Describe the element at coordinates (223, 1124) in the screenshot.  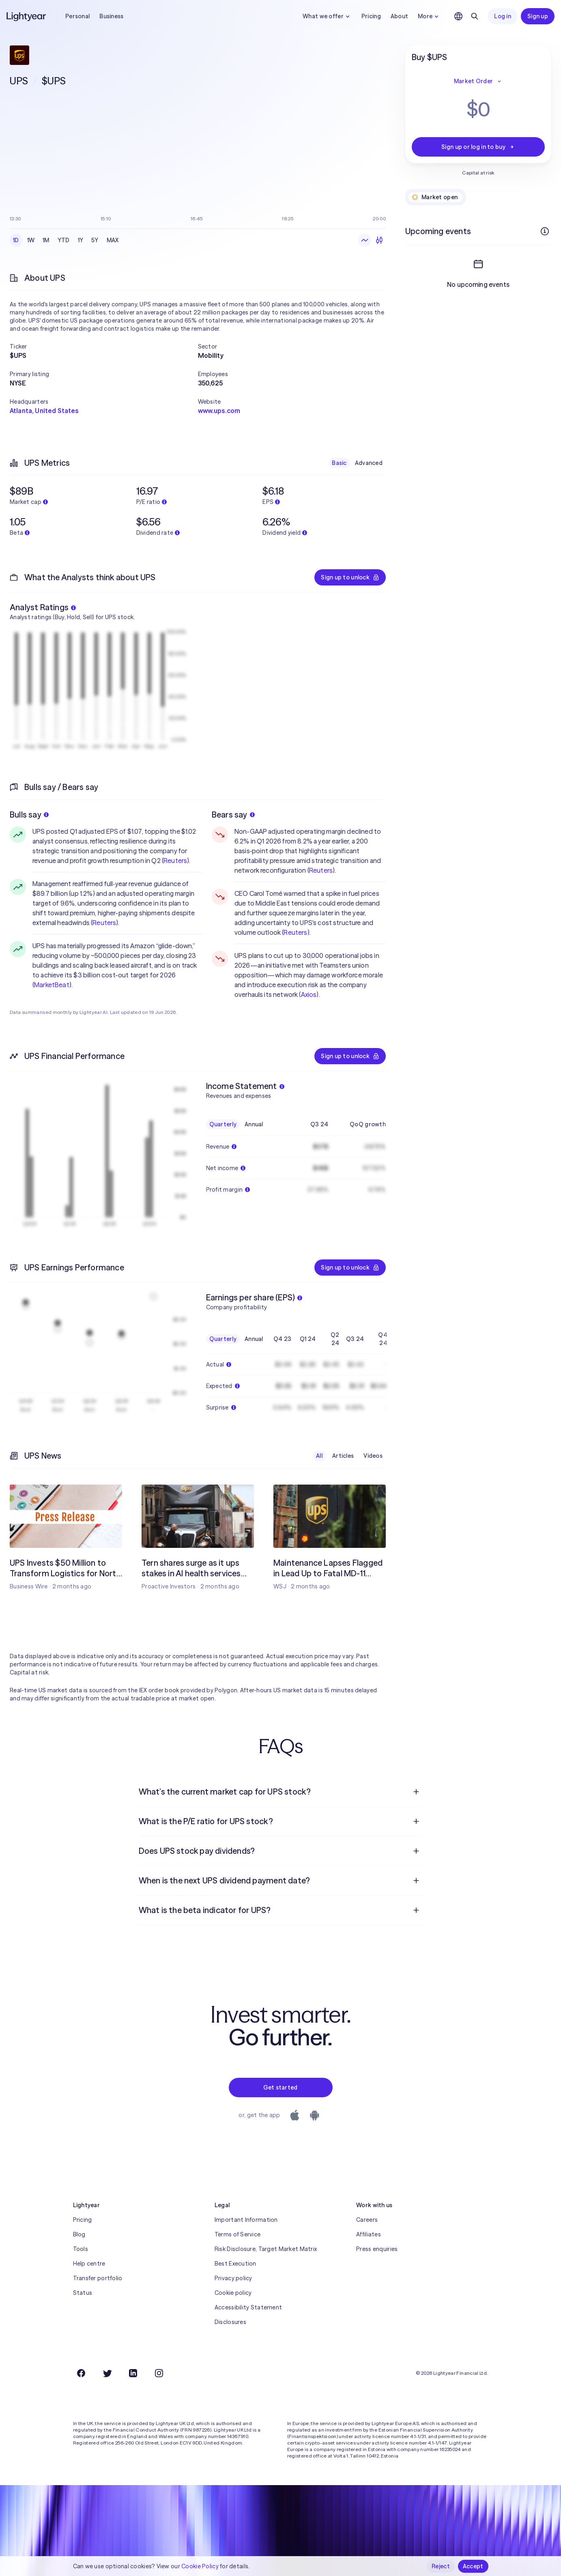
I see `Quarterly [checkbox]` at that location.